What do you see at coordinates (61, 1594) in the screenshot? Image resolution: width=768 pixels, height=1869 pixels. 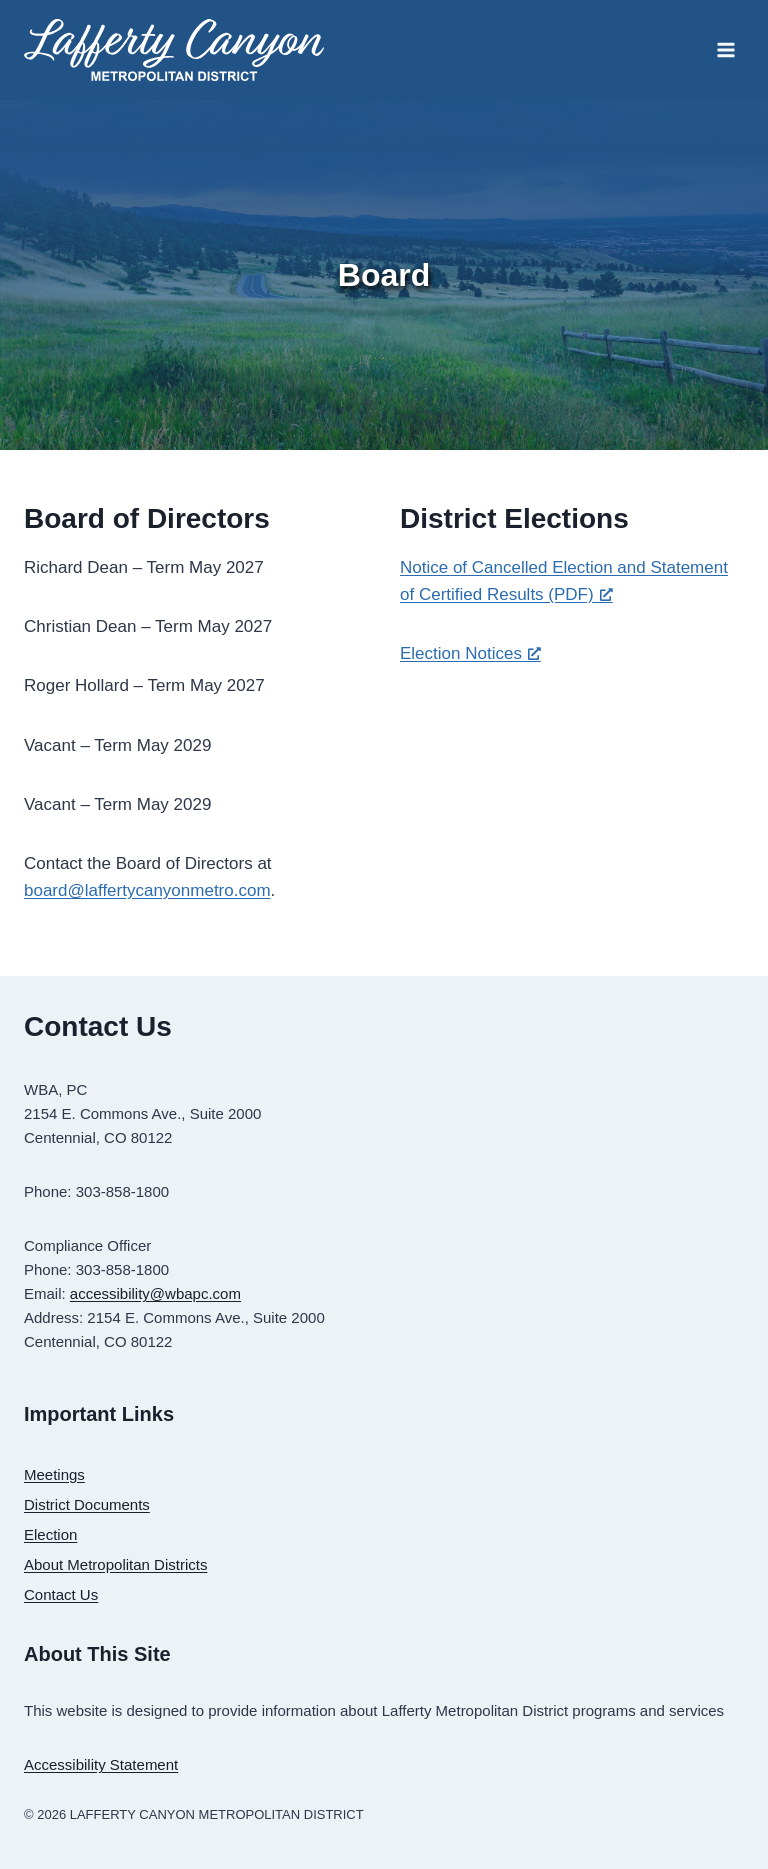 I see `Contact Us` at bounding box center [61, 1594].